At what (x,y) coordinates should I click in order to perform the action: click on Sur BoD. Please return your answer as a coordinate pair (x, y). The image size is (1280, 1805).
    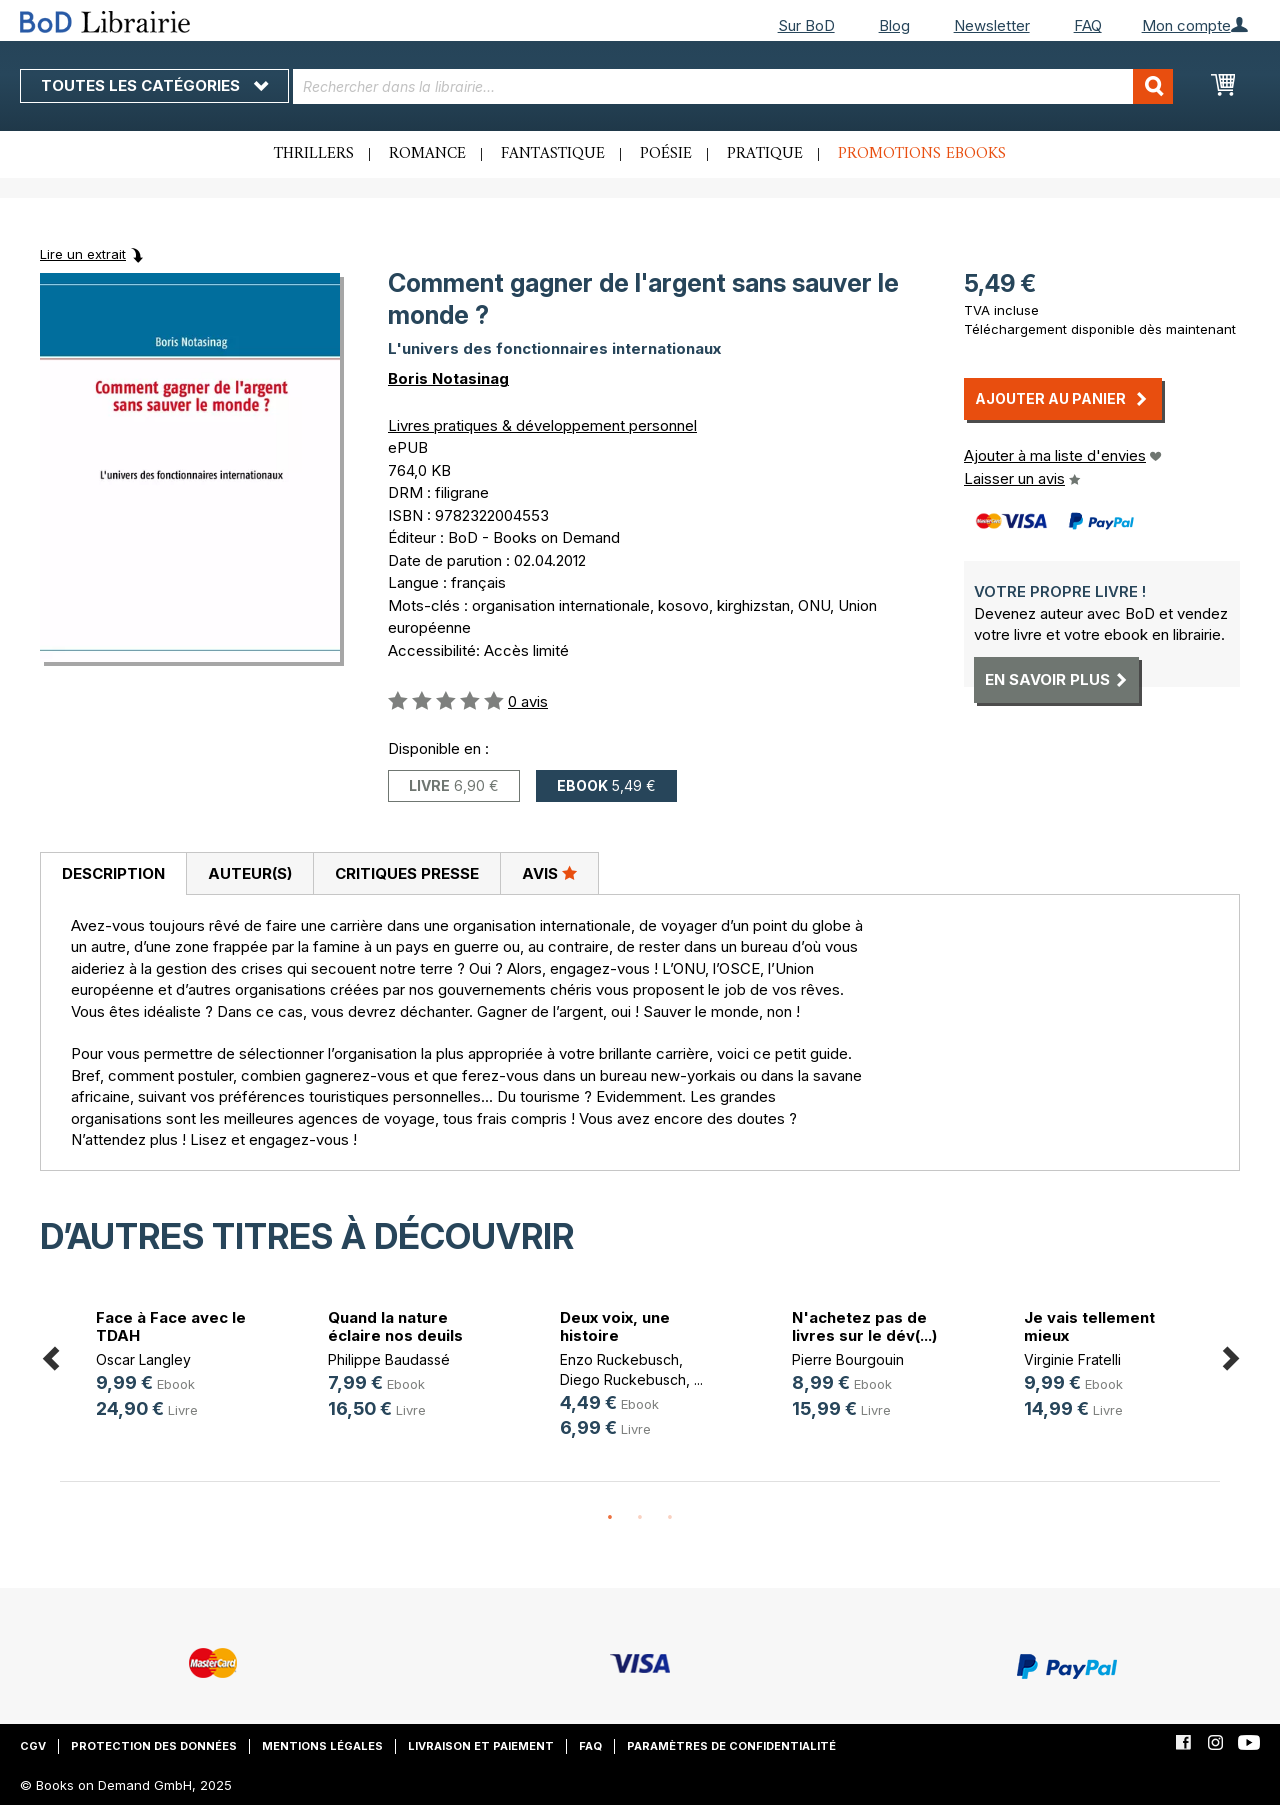
    Looking at the image, I should click on (806, 25).